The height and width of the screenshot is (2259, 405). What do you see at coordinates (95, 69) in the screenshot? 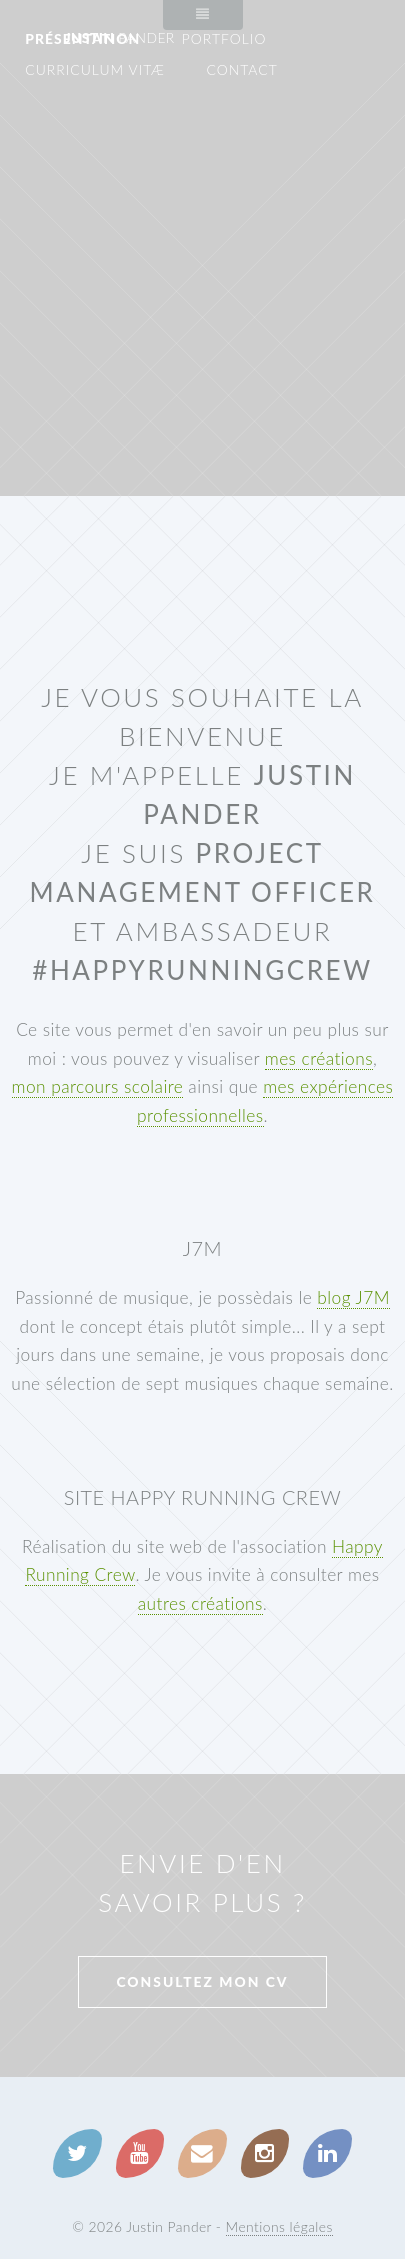
I see `Curriculum Vitæ` at bounding box center [95, 69].